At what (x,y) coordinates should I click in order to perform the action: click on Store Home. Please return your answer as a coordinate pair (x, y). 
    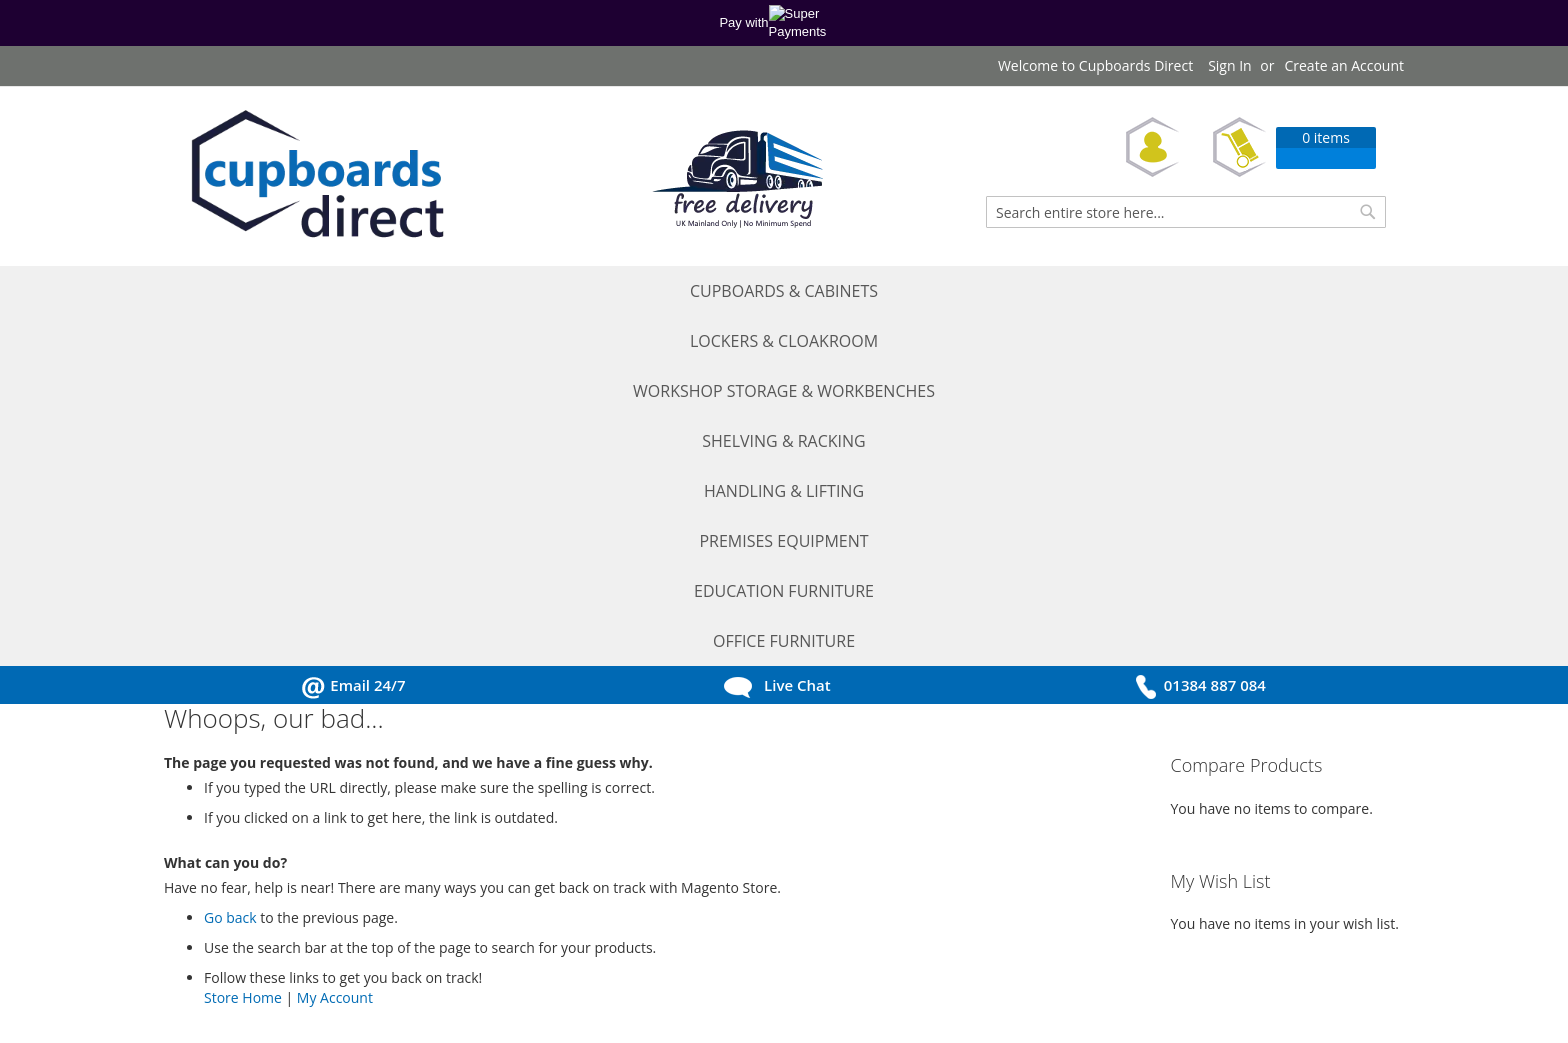
    Looking at the image, I should click on (243, 649).